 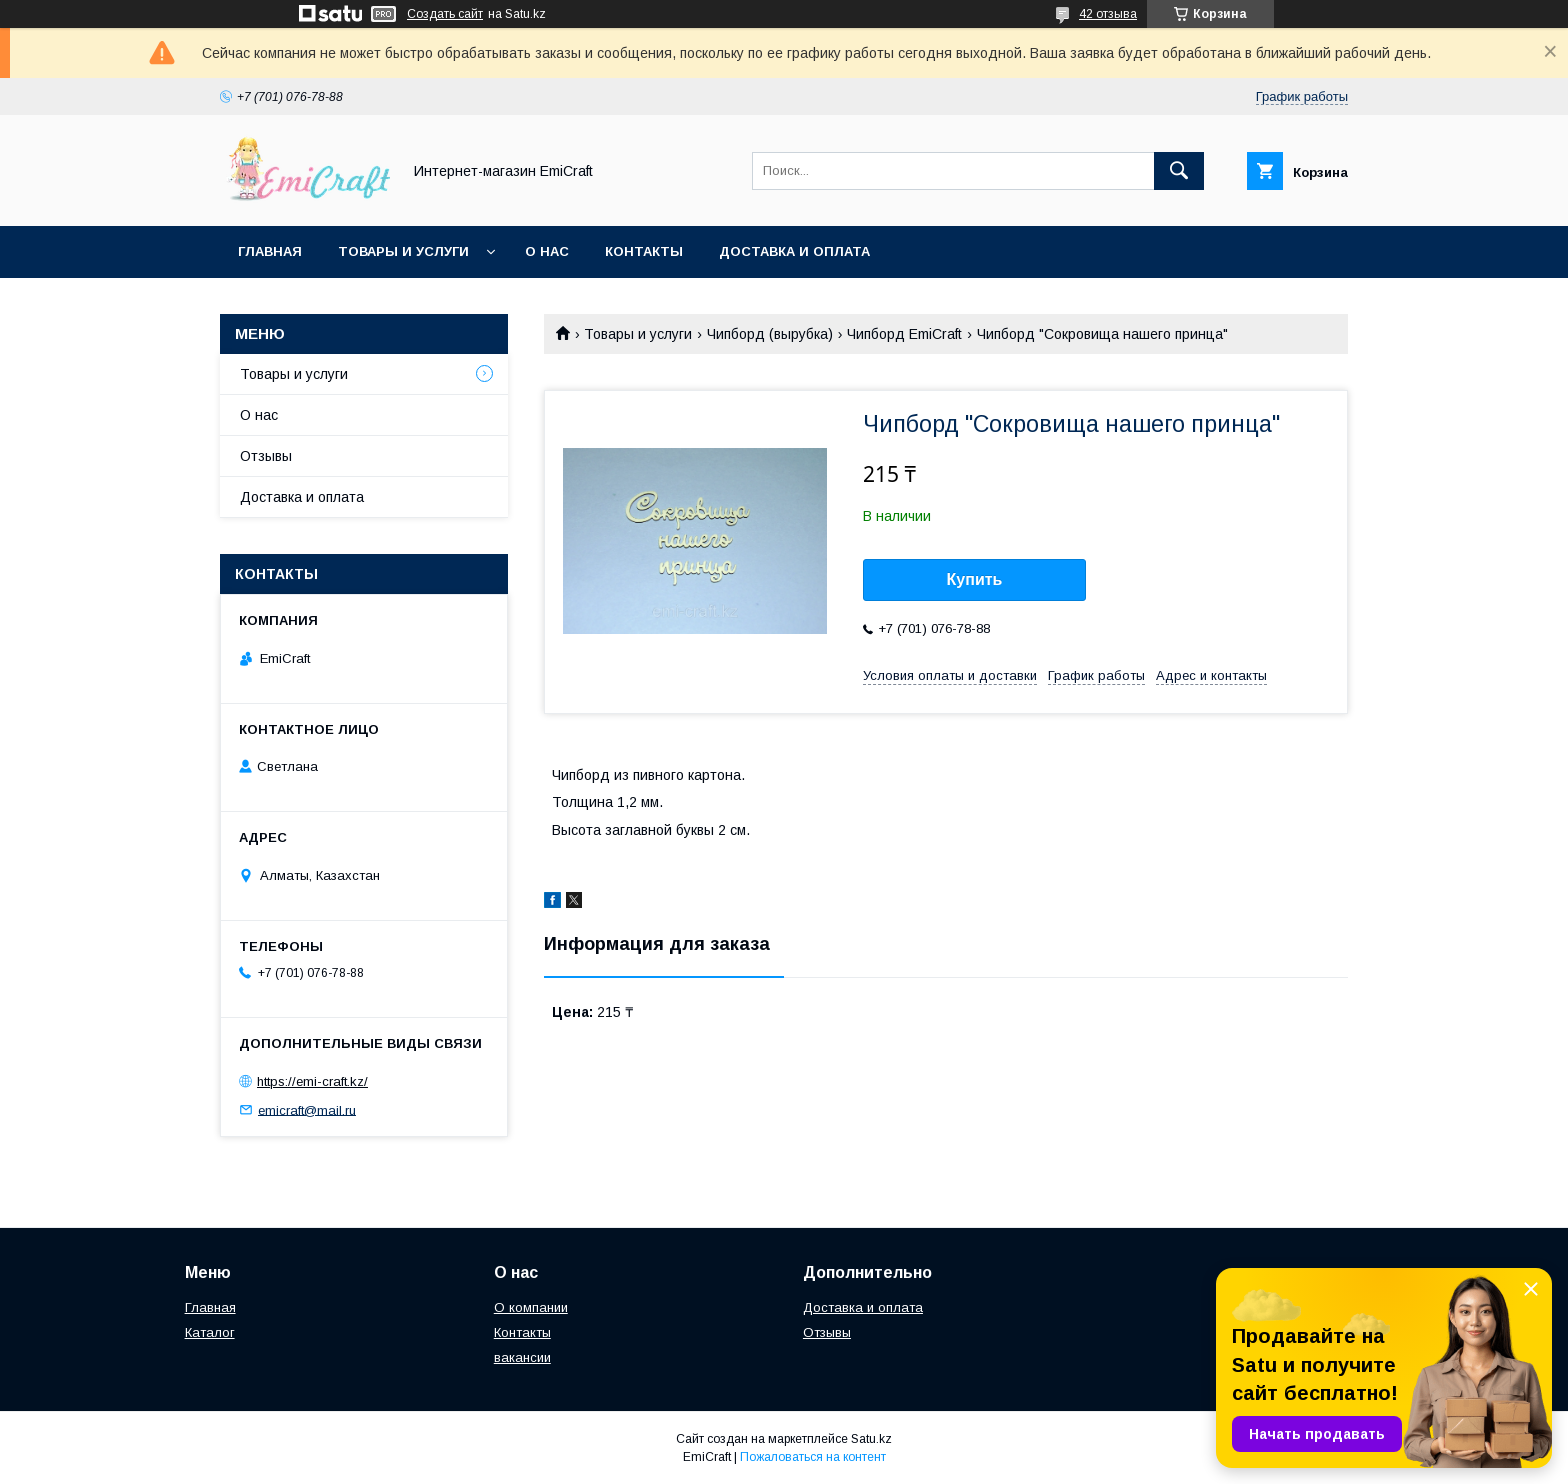 I want to click on Отзывы, so click(x=266, y=456).